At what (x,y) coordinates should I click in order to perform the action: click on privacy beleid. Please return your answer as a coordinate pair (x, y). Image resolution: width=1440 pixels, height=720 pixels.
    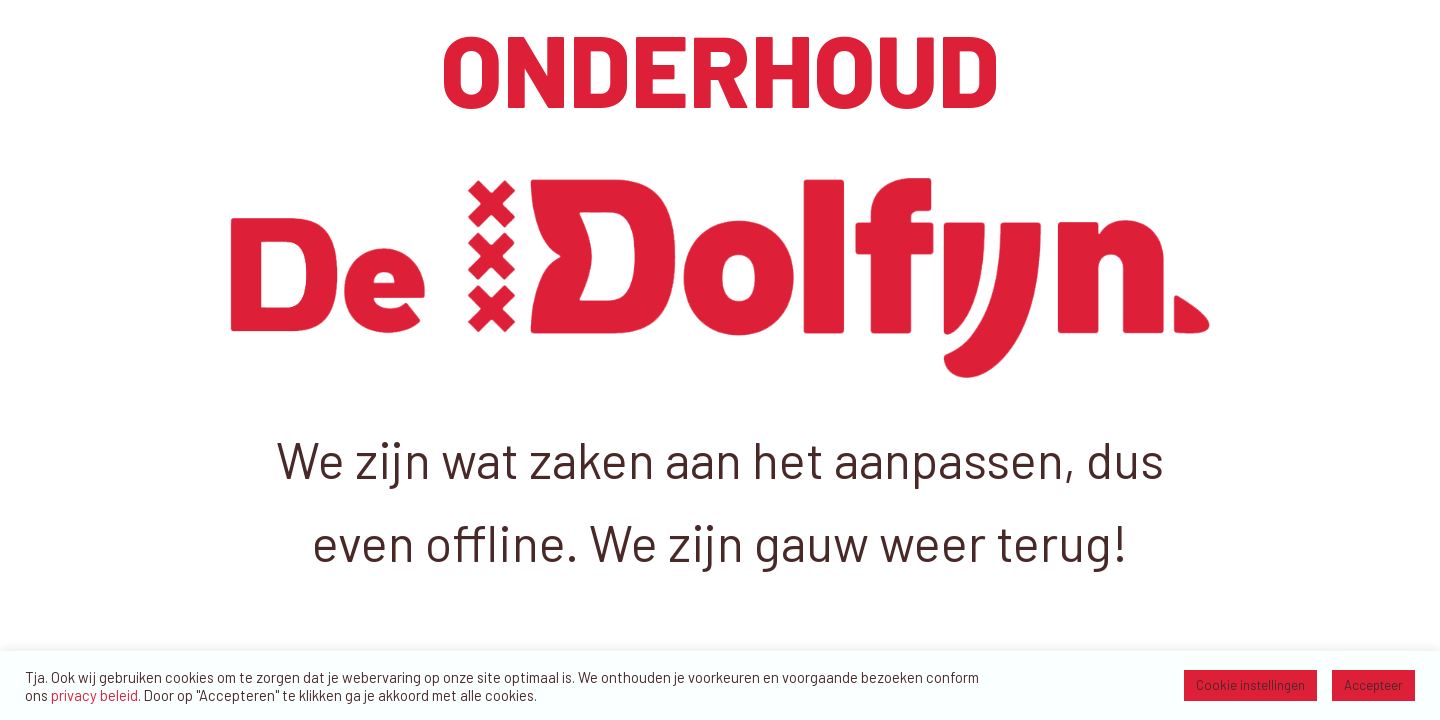
    Looking at the image, I should click on (94, 695).